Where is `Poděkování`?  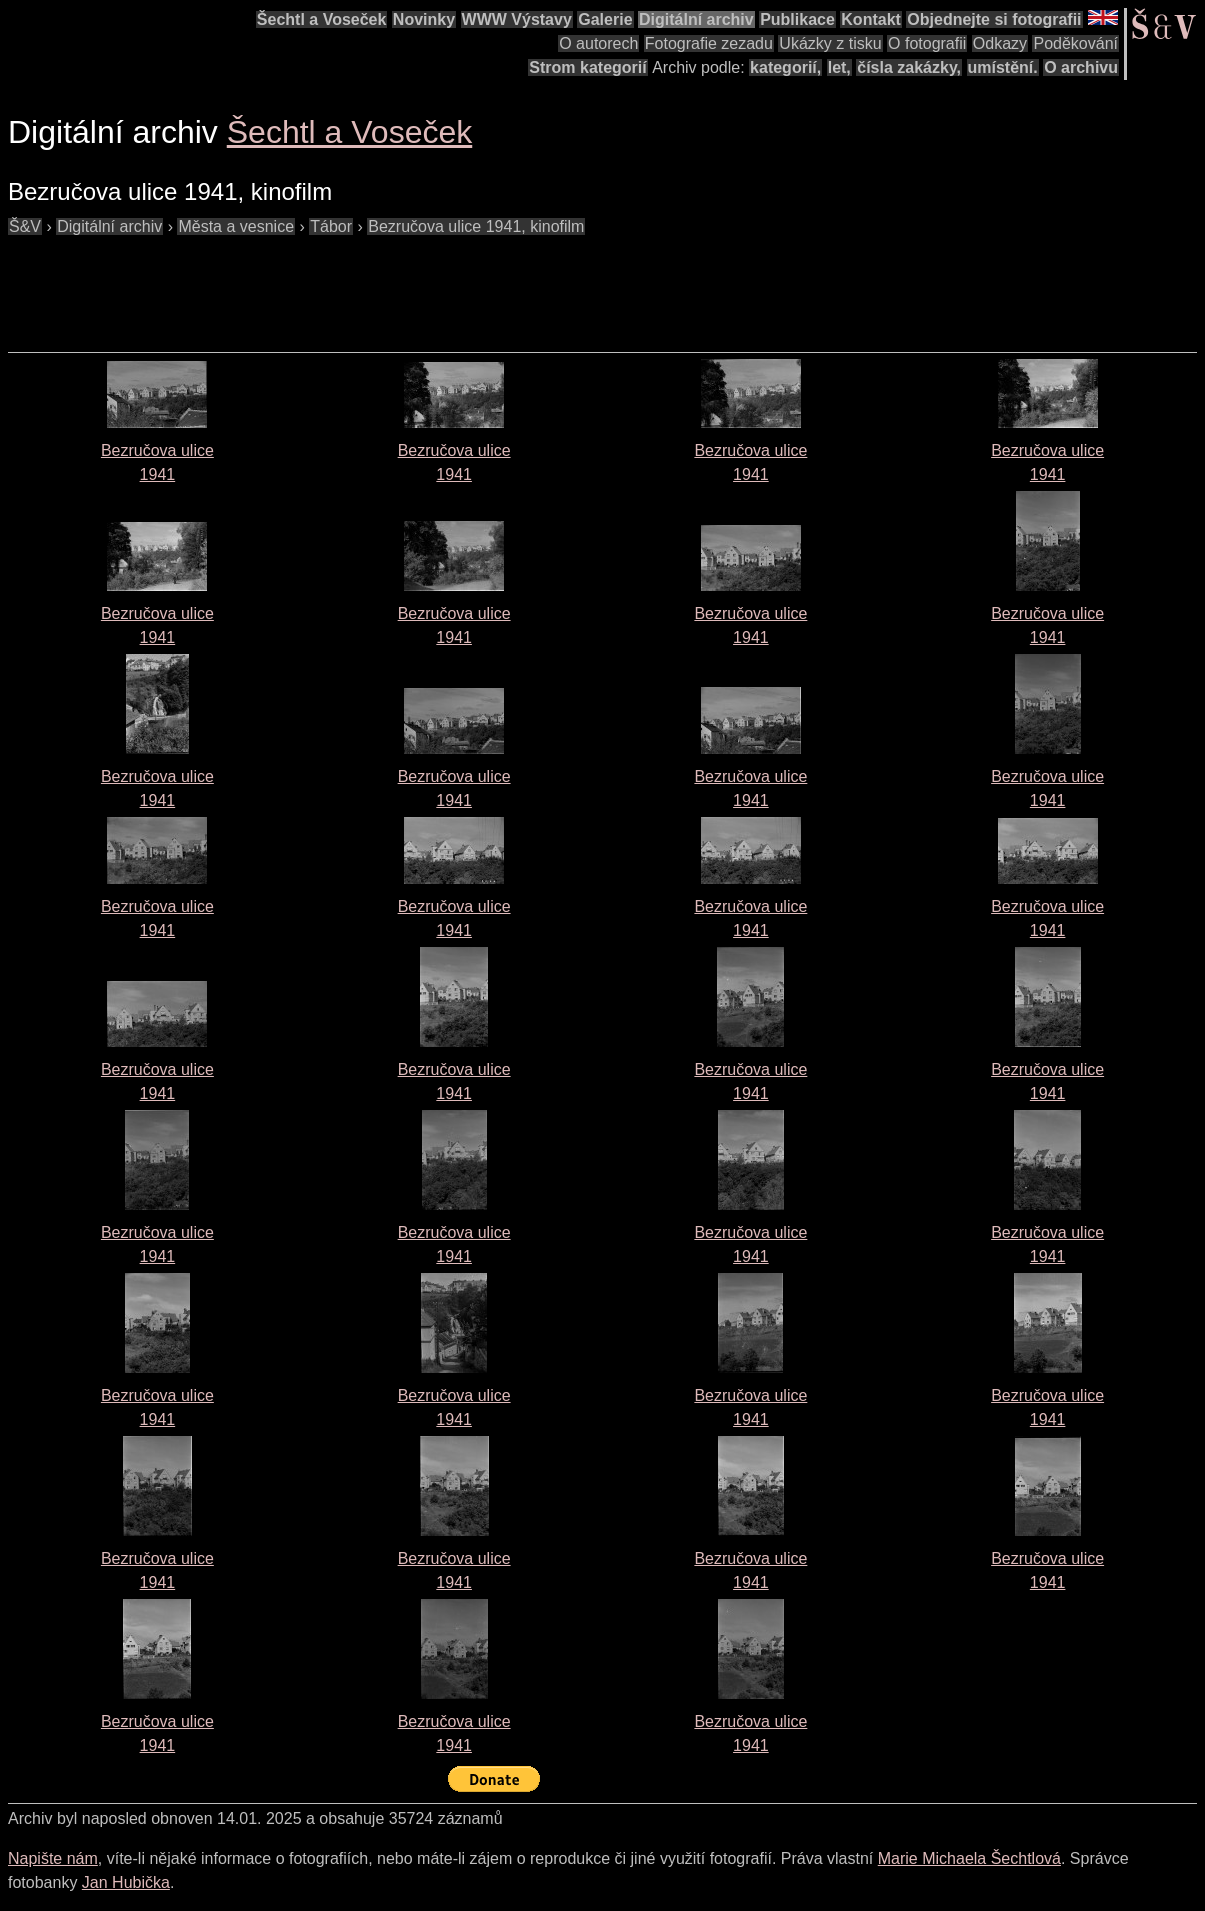
Poděkování is located at coordinates (1075, 43).